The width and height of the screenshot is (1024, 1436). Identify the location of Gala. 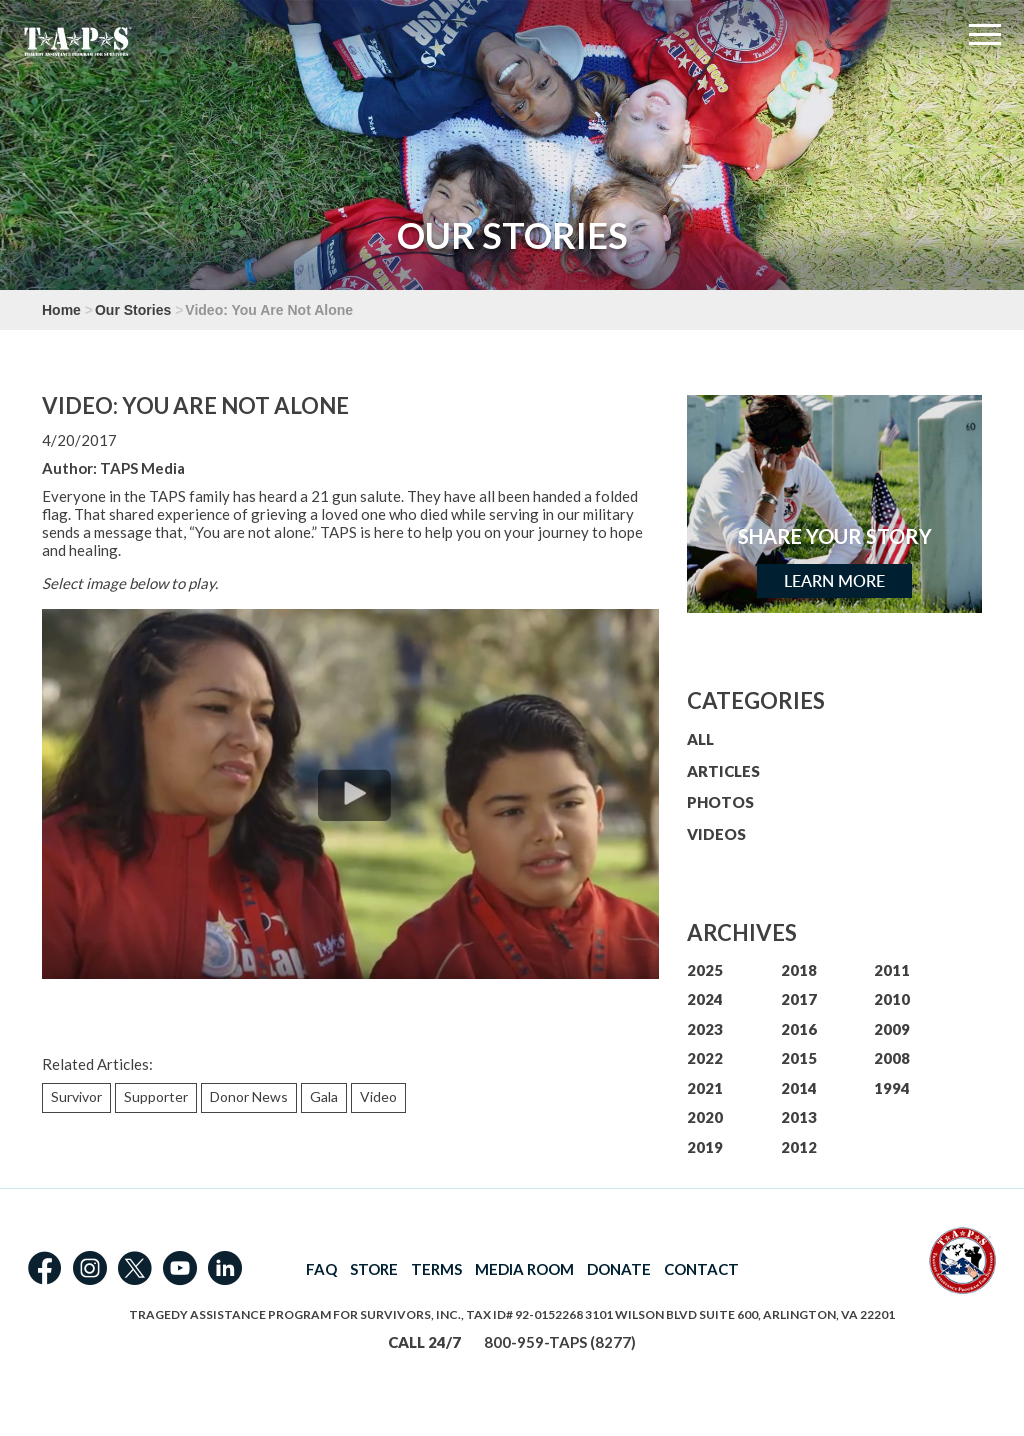
(324, 1096).